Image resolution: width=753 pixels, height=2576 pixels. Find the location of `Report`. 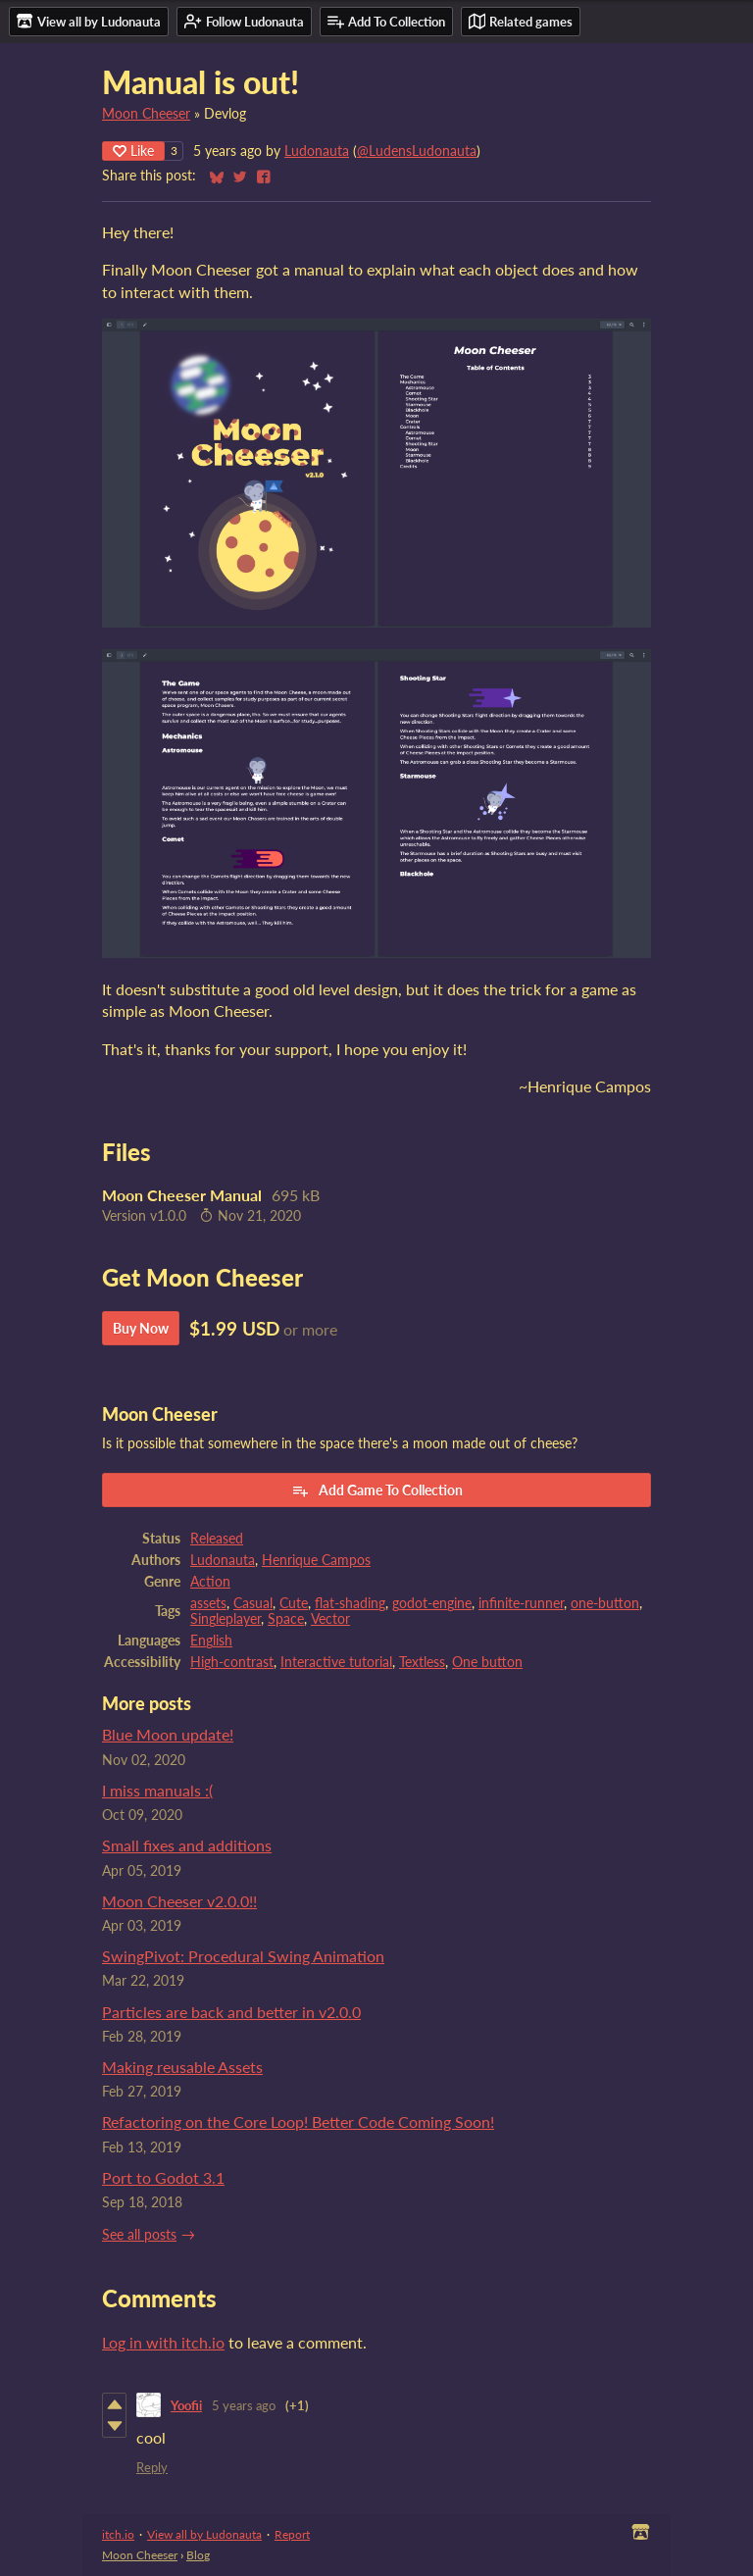

Report is located at coordinates (292, 2534).